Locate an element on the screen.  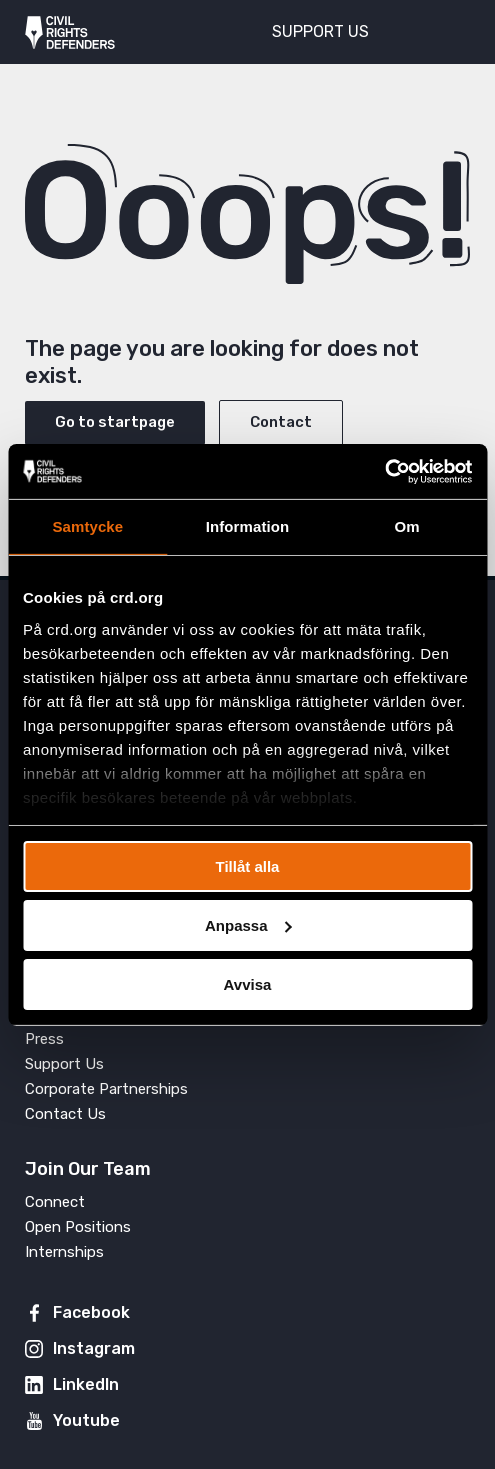
LinkedIn is located at coordinates (86, 1384).